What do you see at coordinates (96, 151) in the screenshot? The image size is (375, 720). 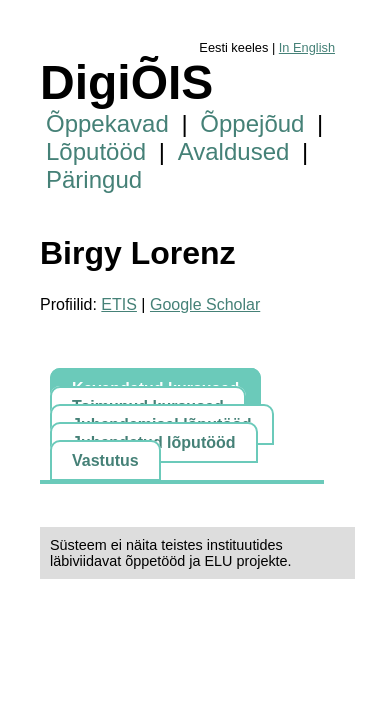 I see `Lõputööd` at bounding box center [96, 151].